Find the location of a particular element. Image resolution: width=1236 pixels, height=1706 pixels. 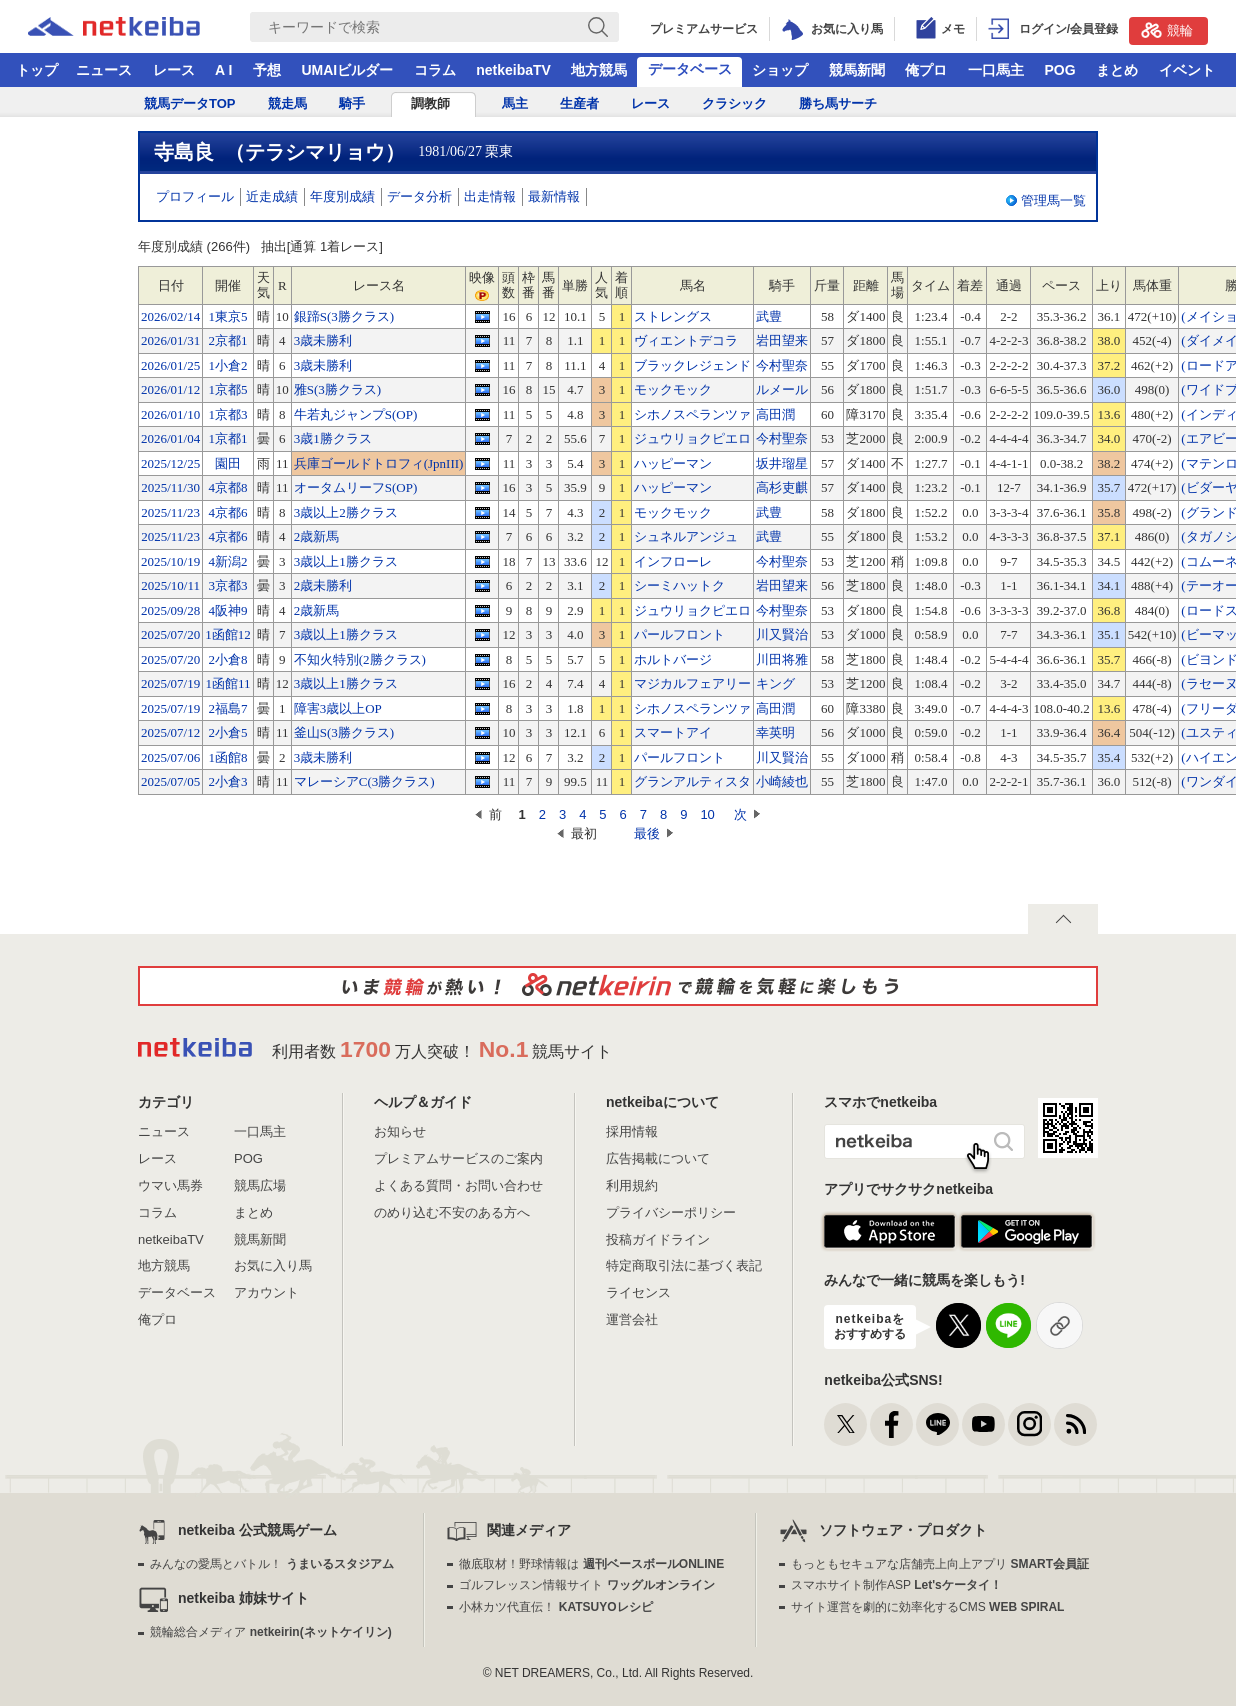

4新潟2 is located at coordinates (227, 561).